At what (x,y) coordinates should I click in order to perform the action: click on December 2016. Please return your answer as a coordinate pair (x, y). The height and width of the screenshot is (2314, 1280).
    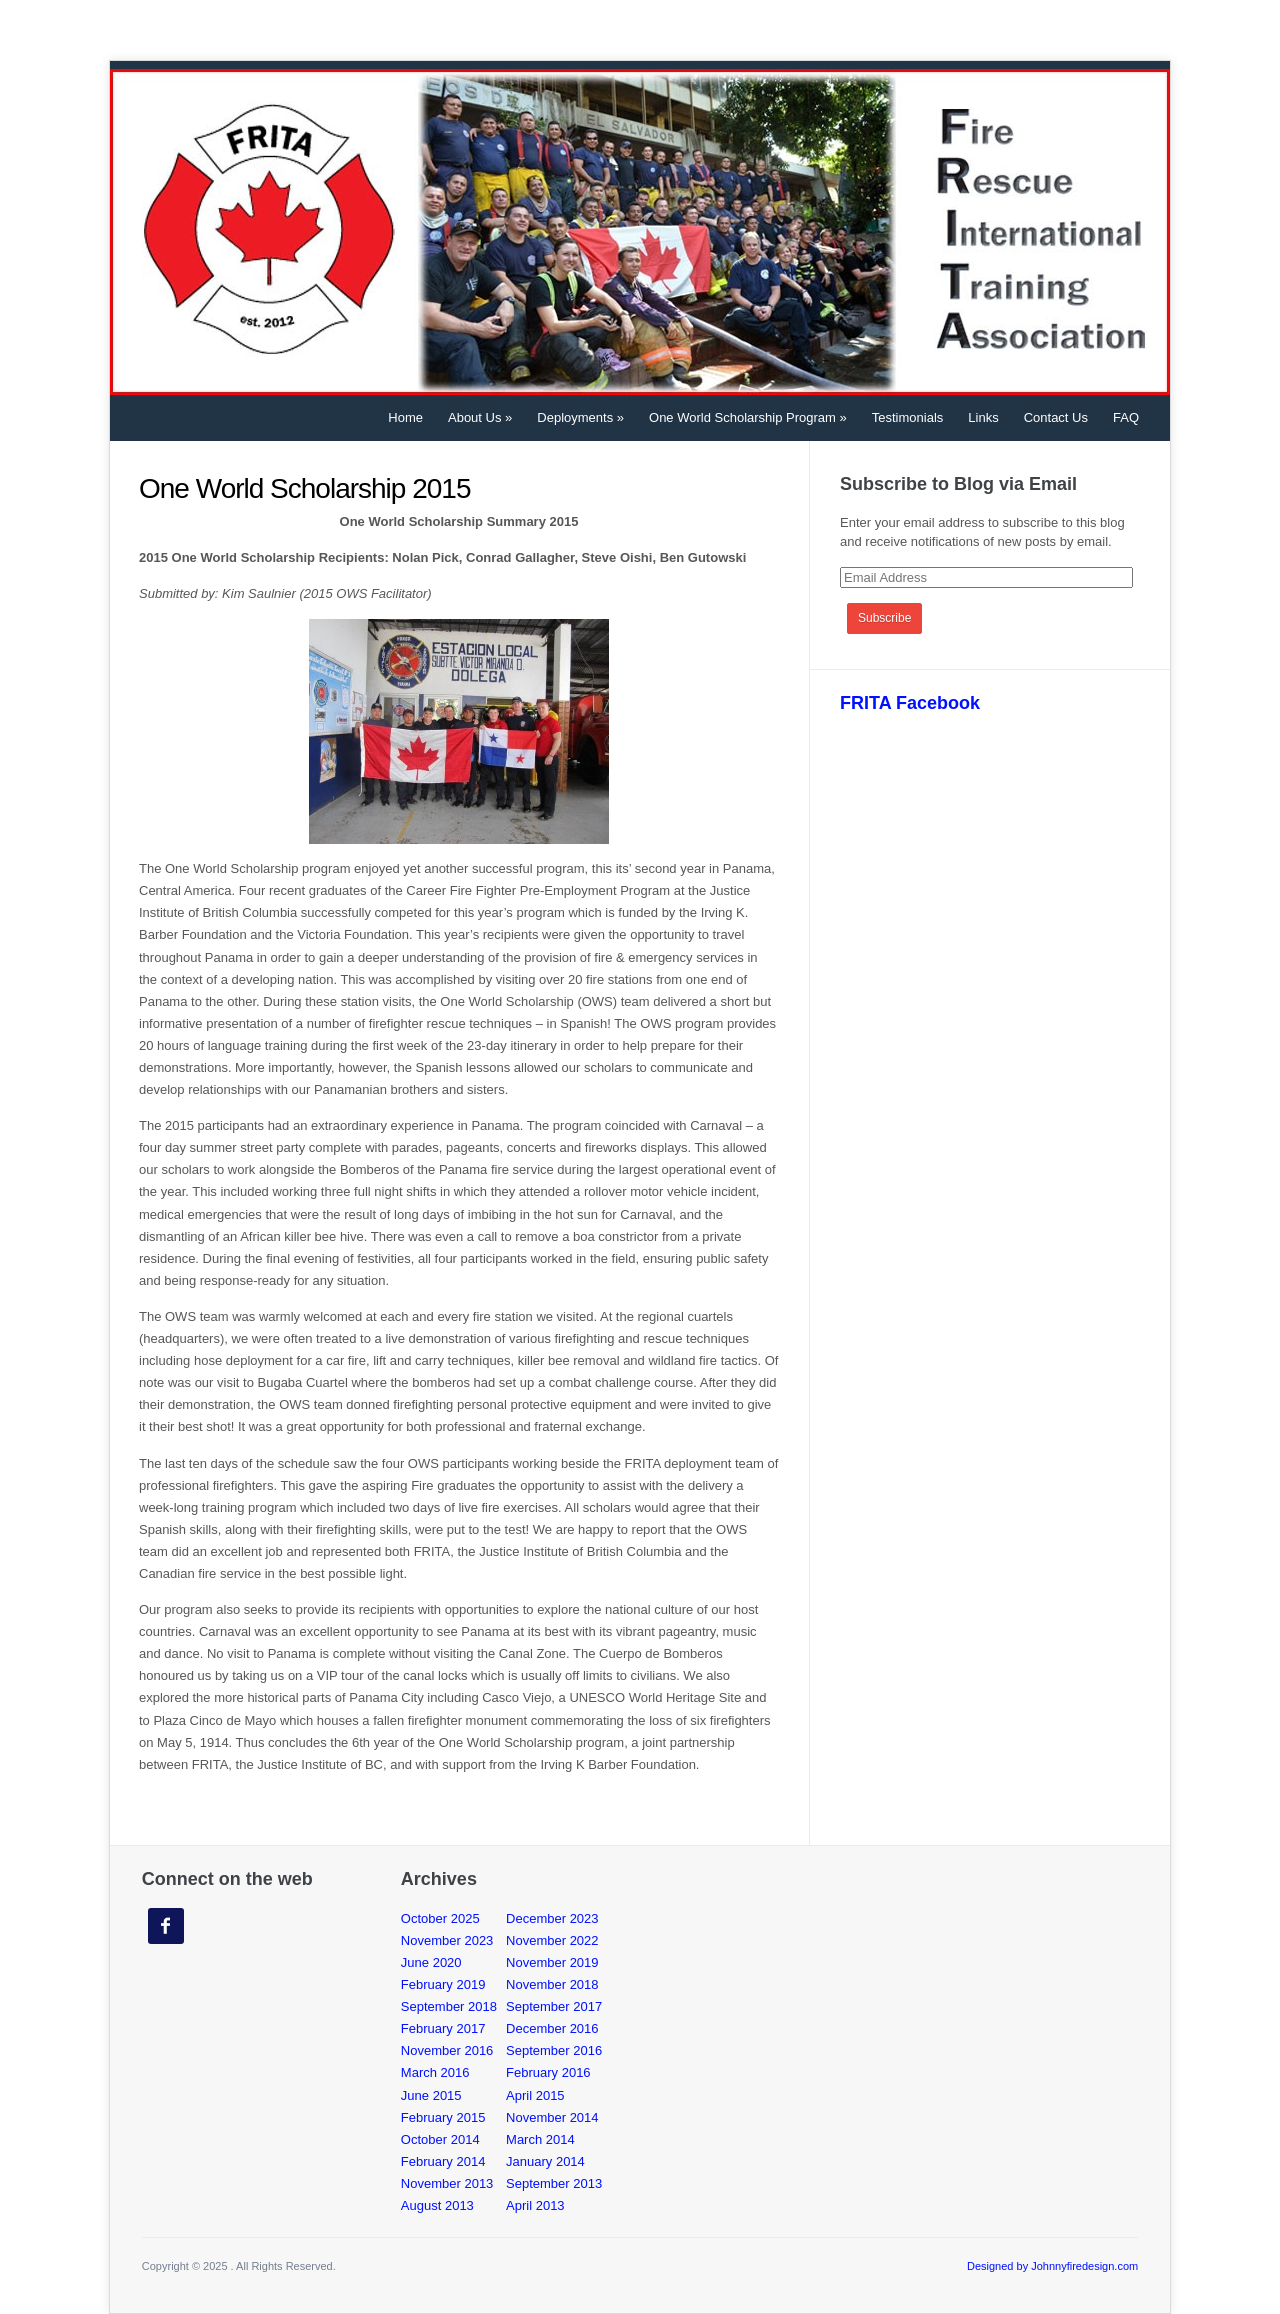
    Looking at the image, I should click on (552, 2028).